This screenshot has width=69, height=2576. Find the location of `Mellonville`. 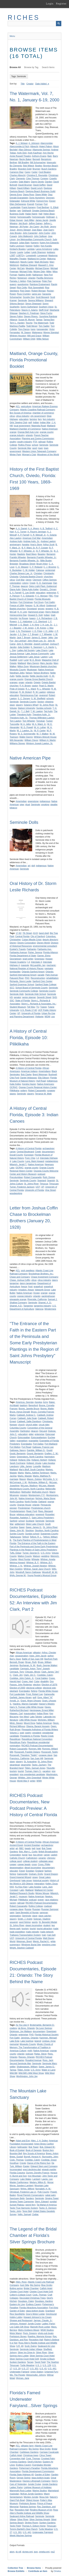

Mellonville is located at coordinates (50, 1489).